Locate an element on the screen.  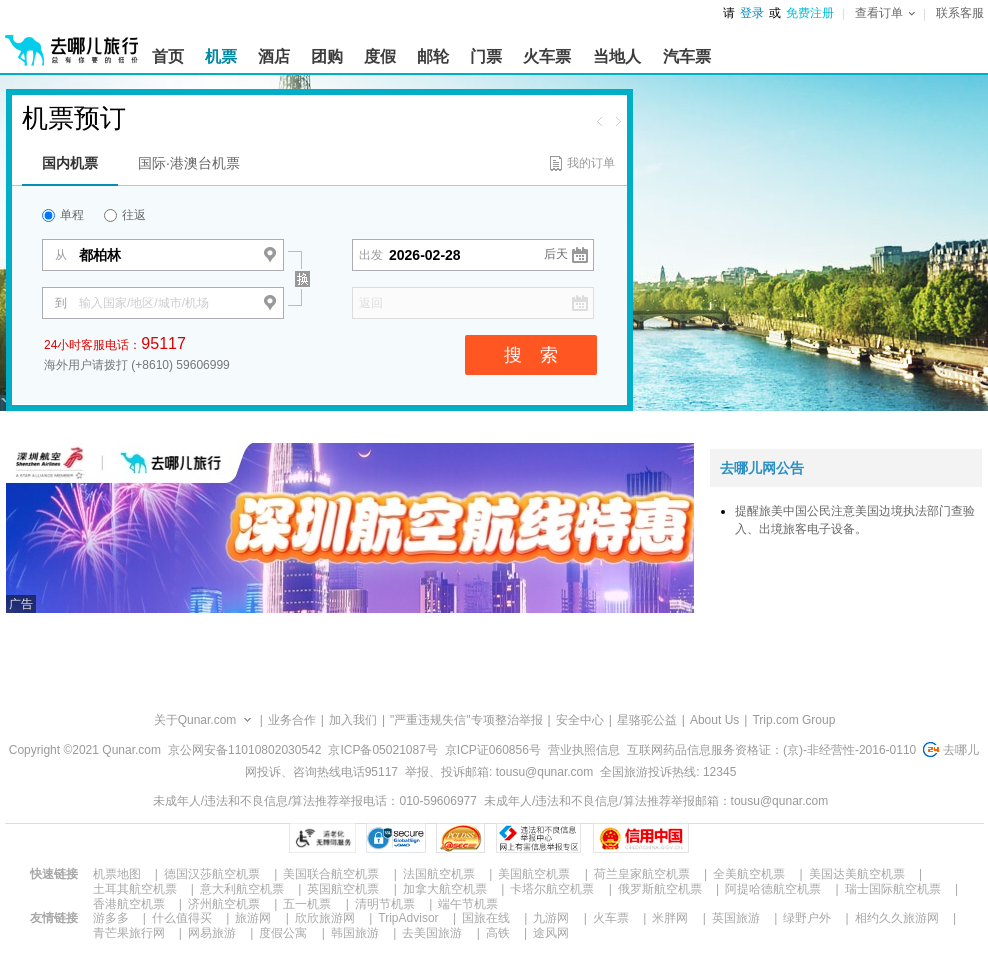
俄罗斯航空机票 is located at coordinates (660, 889).